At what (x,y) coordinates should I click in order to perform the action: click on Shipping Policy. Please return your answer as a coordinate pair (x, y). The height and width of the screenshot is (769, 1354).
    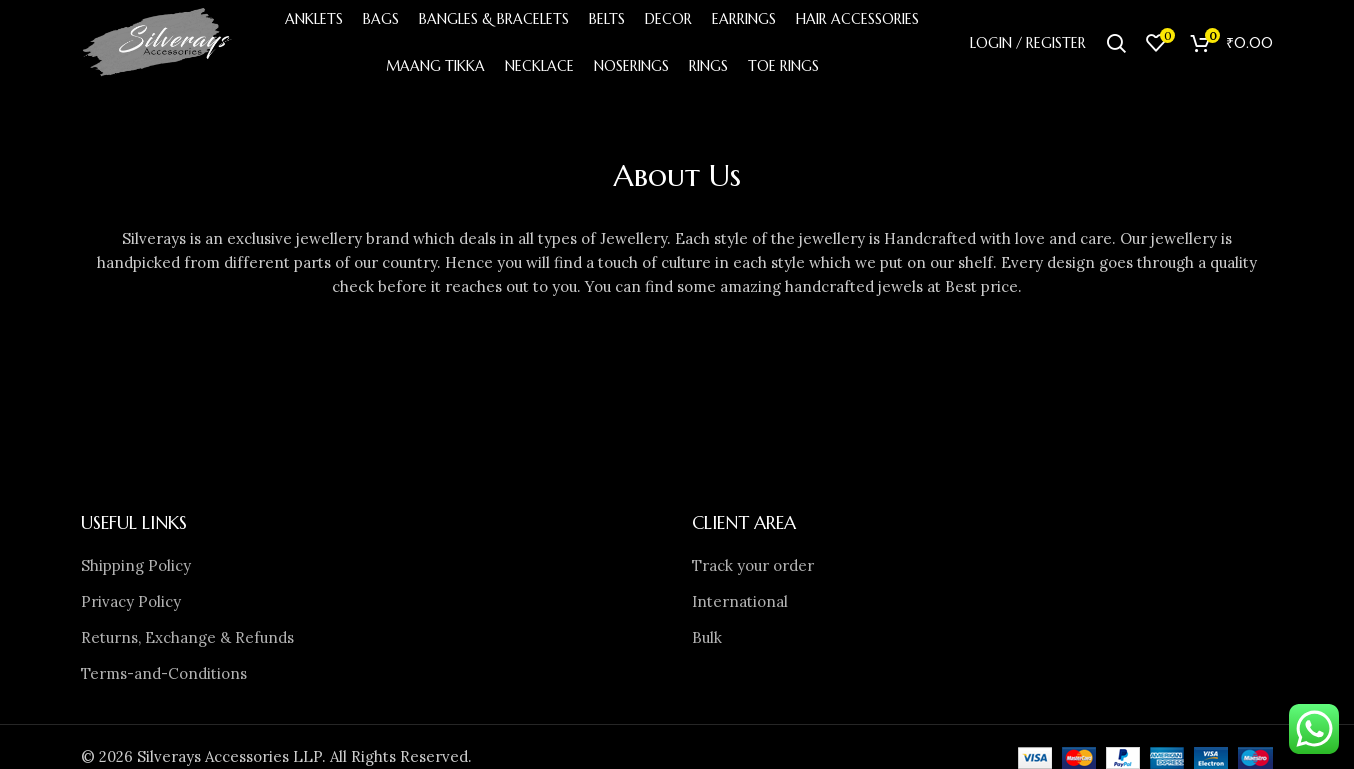
    Looking at the image, I should click on (136, 570).